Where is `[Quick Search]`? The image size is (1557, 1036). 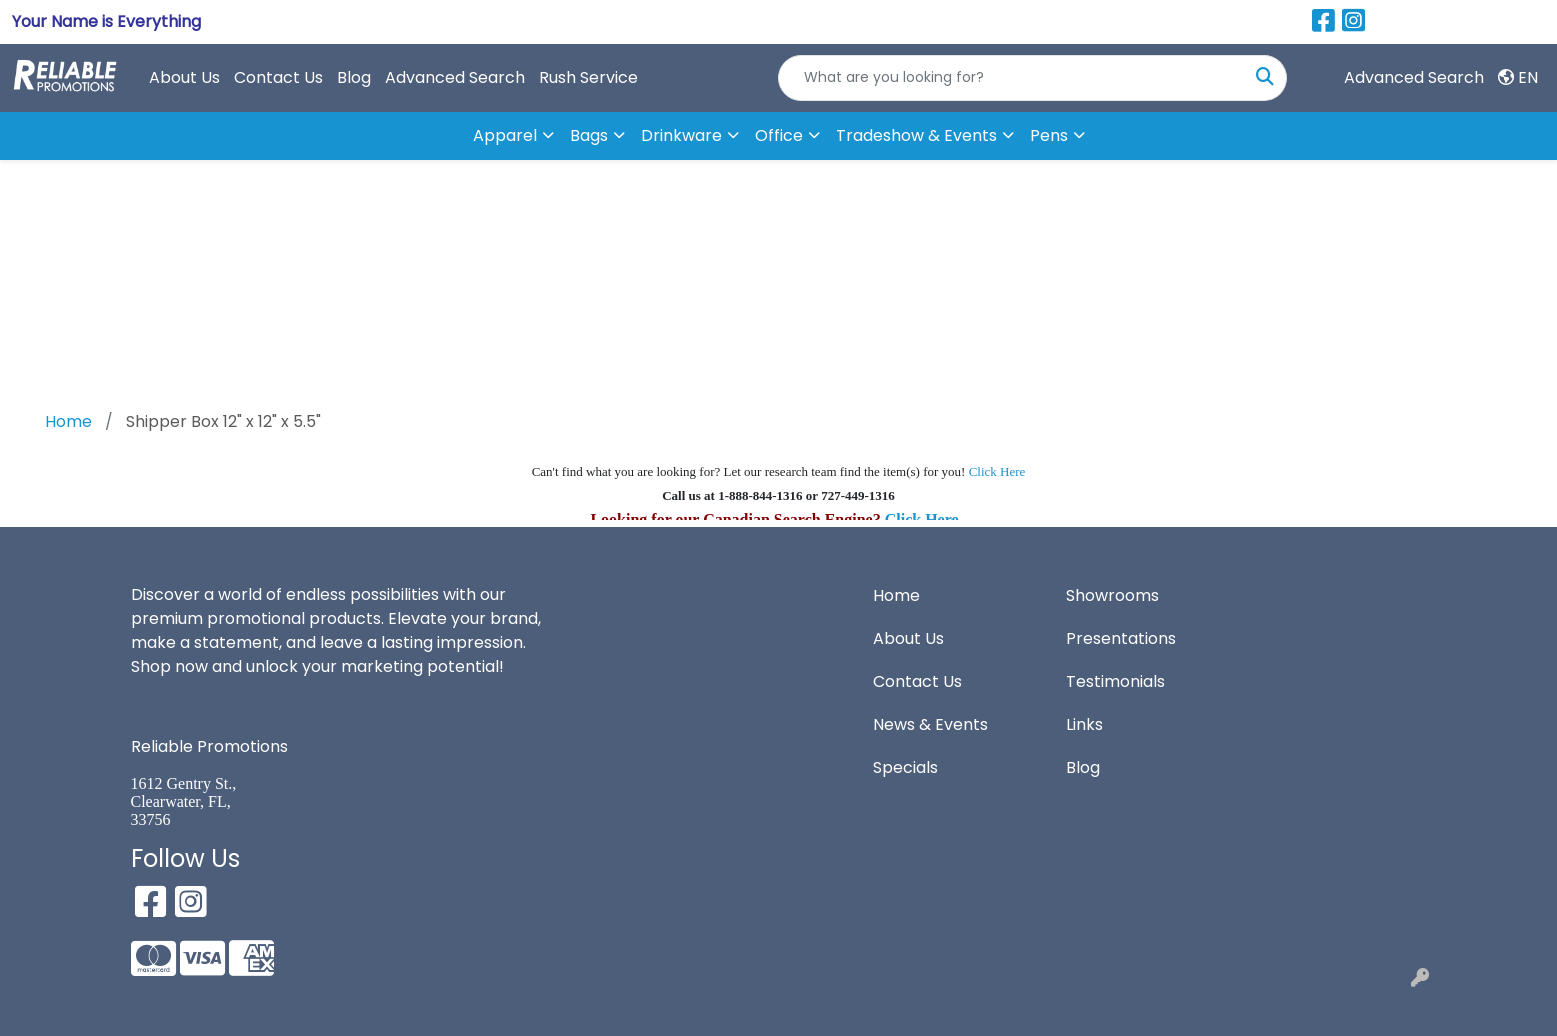
[Quick Search] is located at coordinates (1011, 78).